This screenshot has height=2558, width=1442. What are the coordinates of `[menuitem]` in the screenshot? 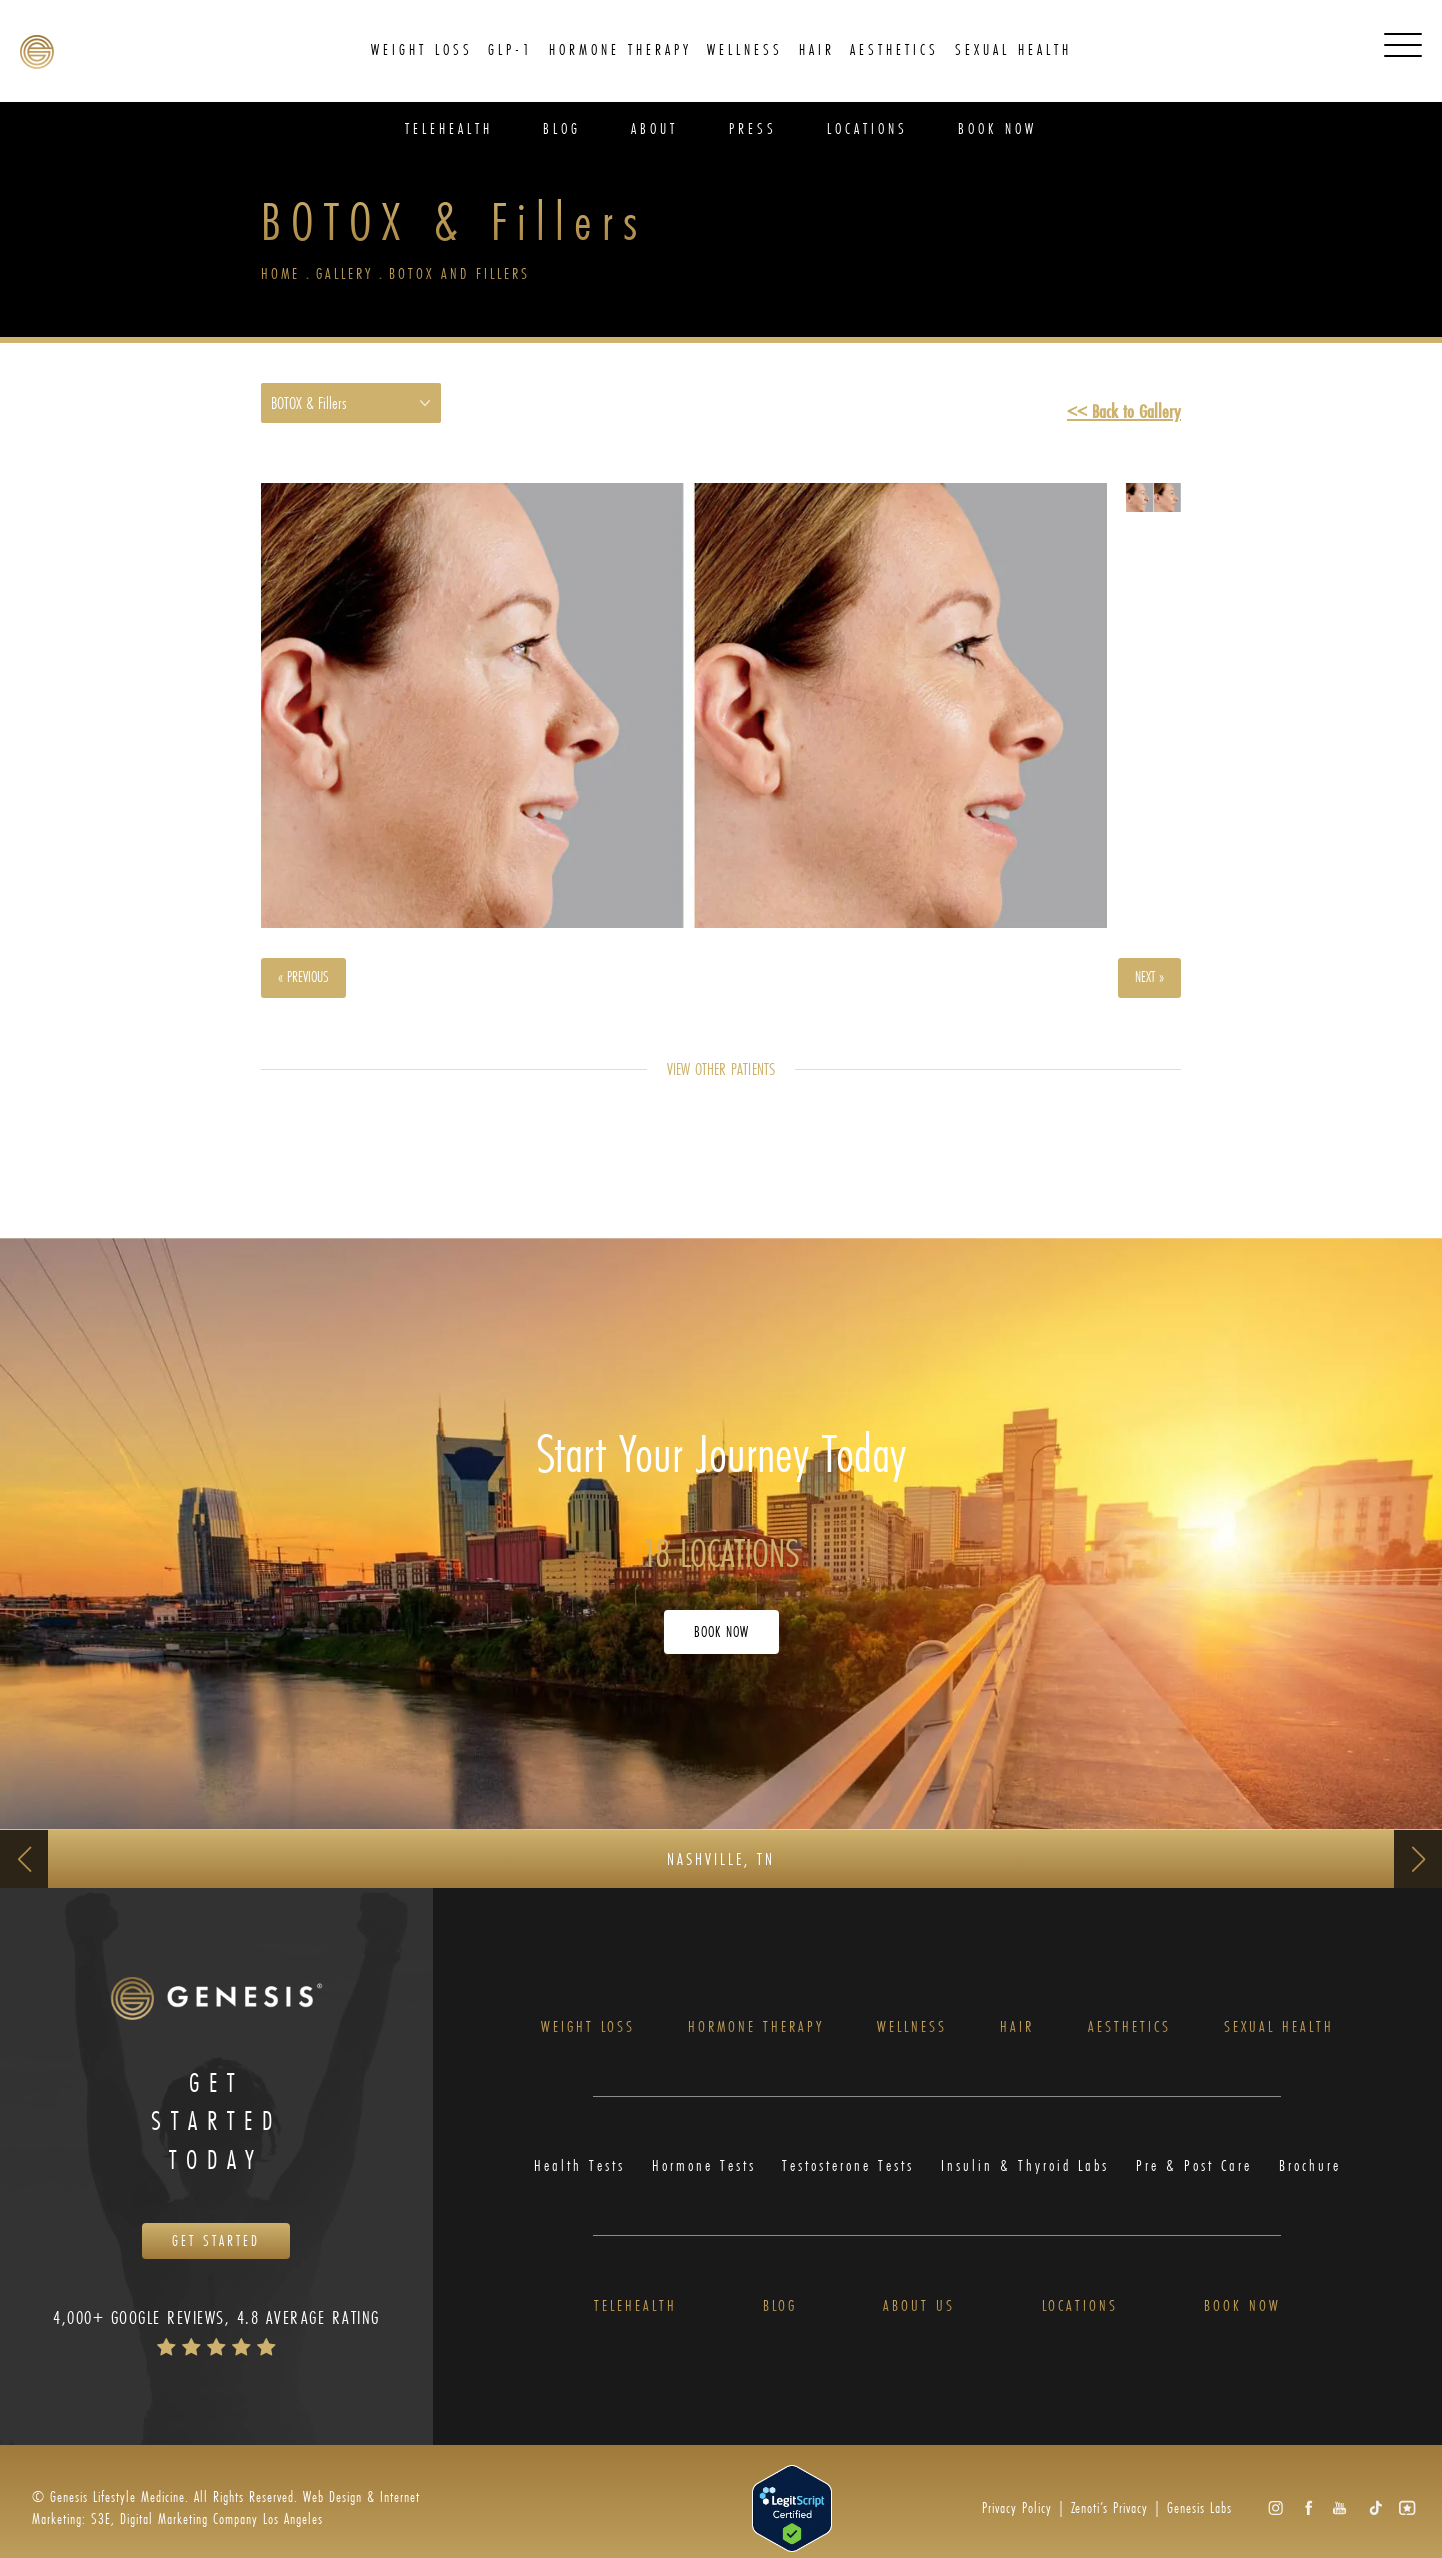 It's located at (422, 50).